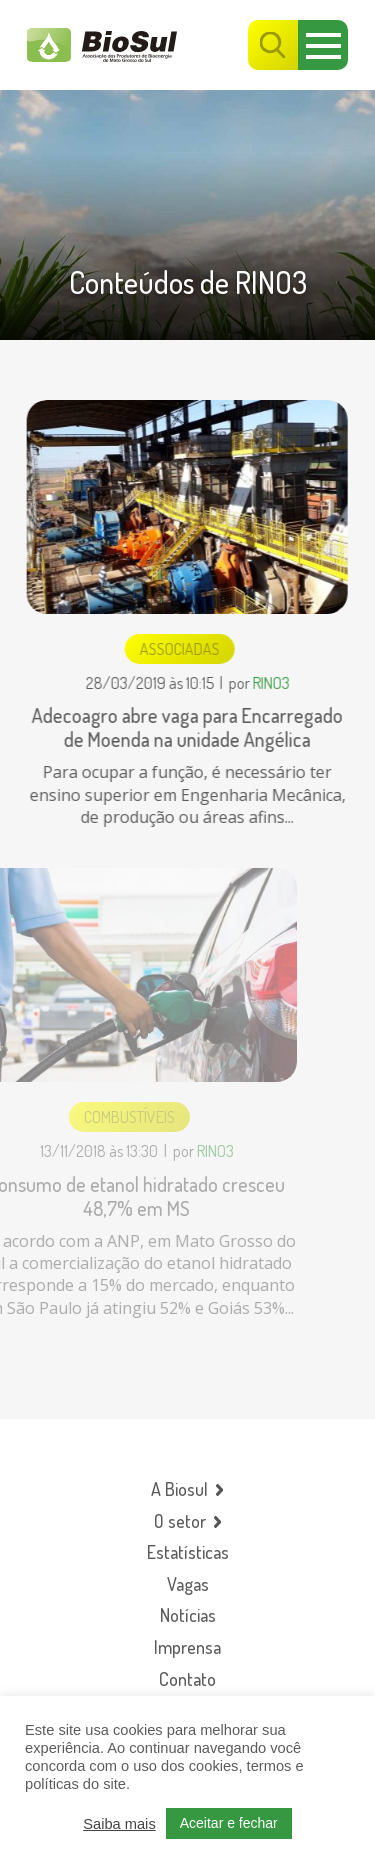 This screenshot has height=1869, width=375. I want to click on RINO3, so click(269, 683).